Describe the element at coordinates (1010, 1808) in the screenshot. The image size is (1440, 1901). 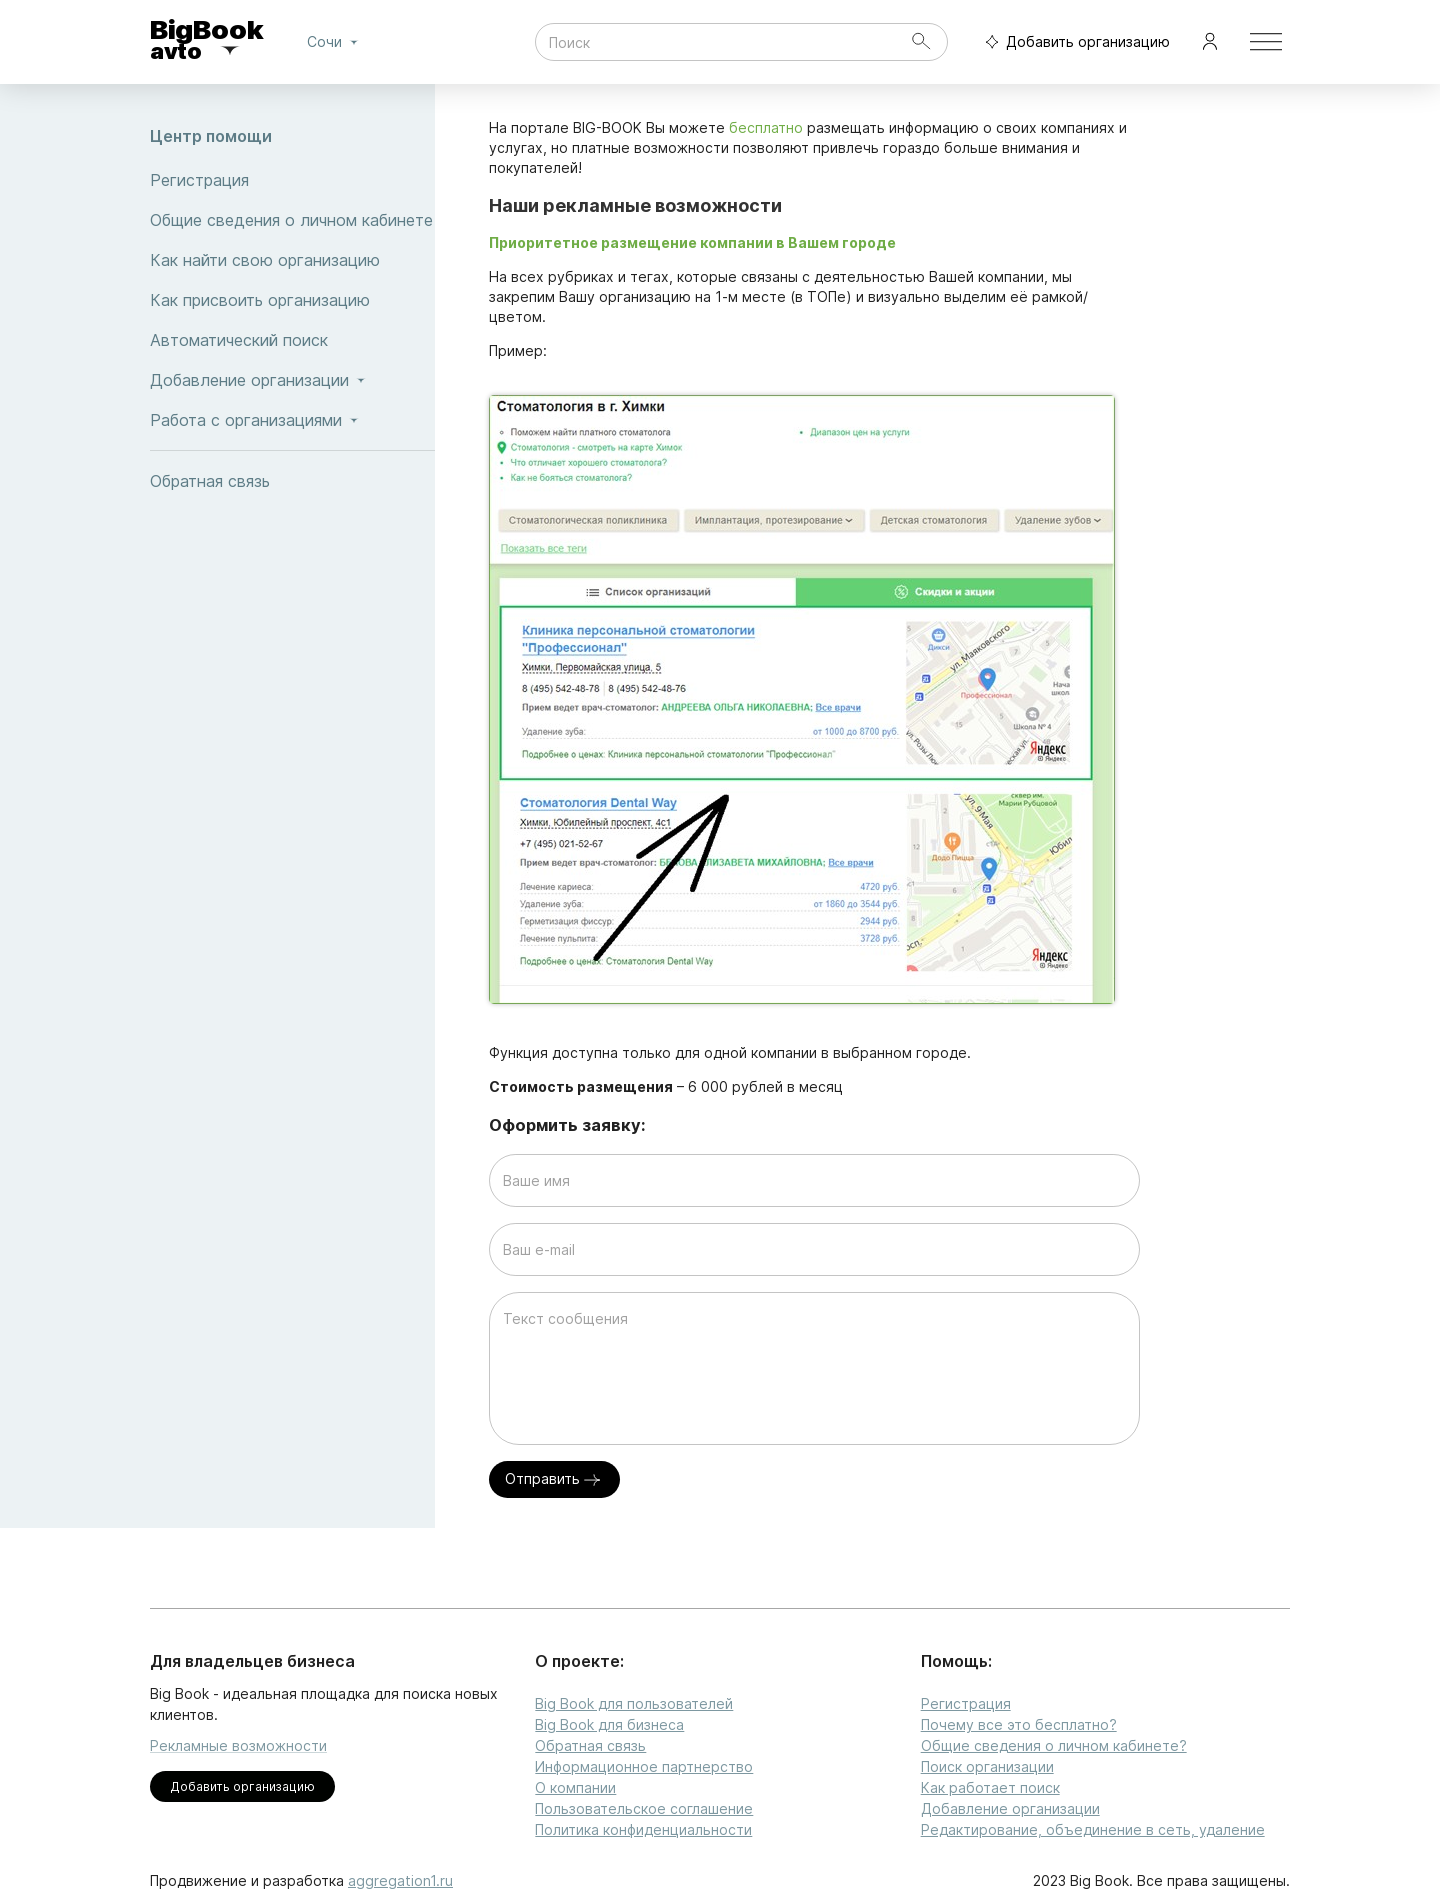
I see `Добавление организации` at that location.